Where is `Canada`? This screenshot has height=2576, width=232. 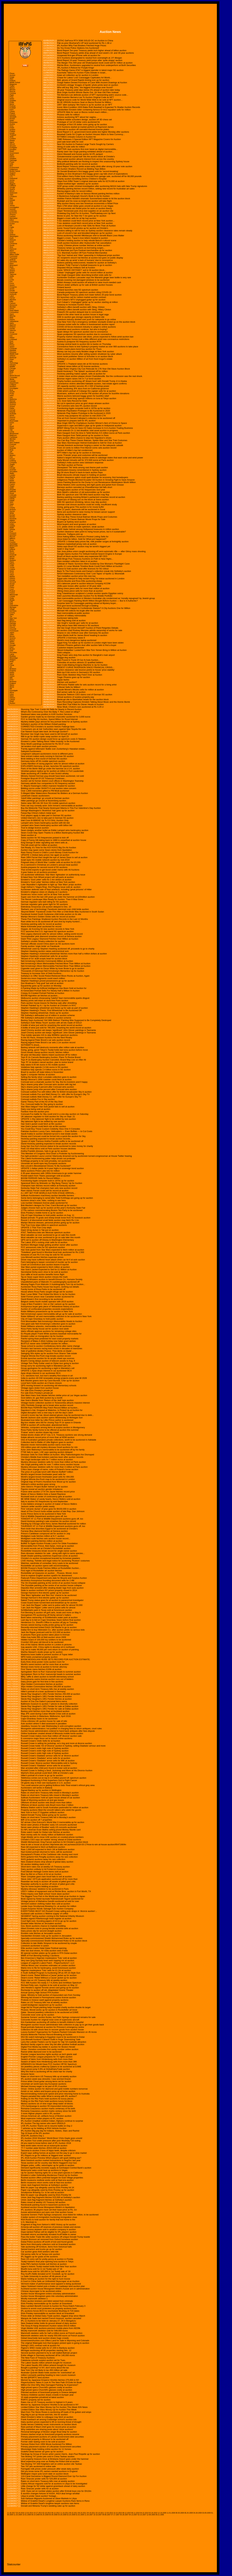
Canada is located at coordinates (12, 381).